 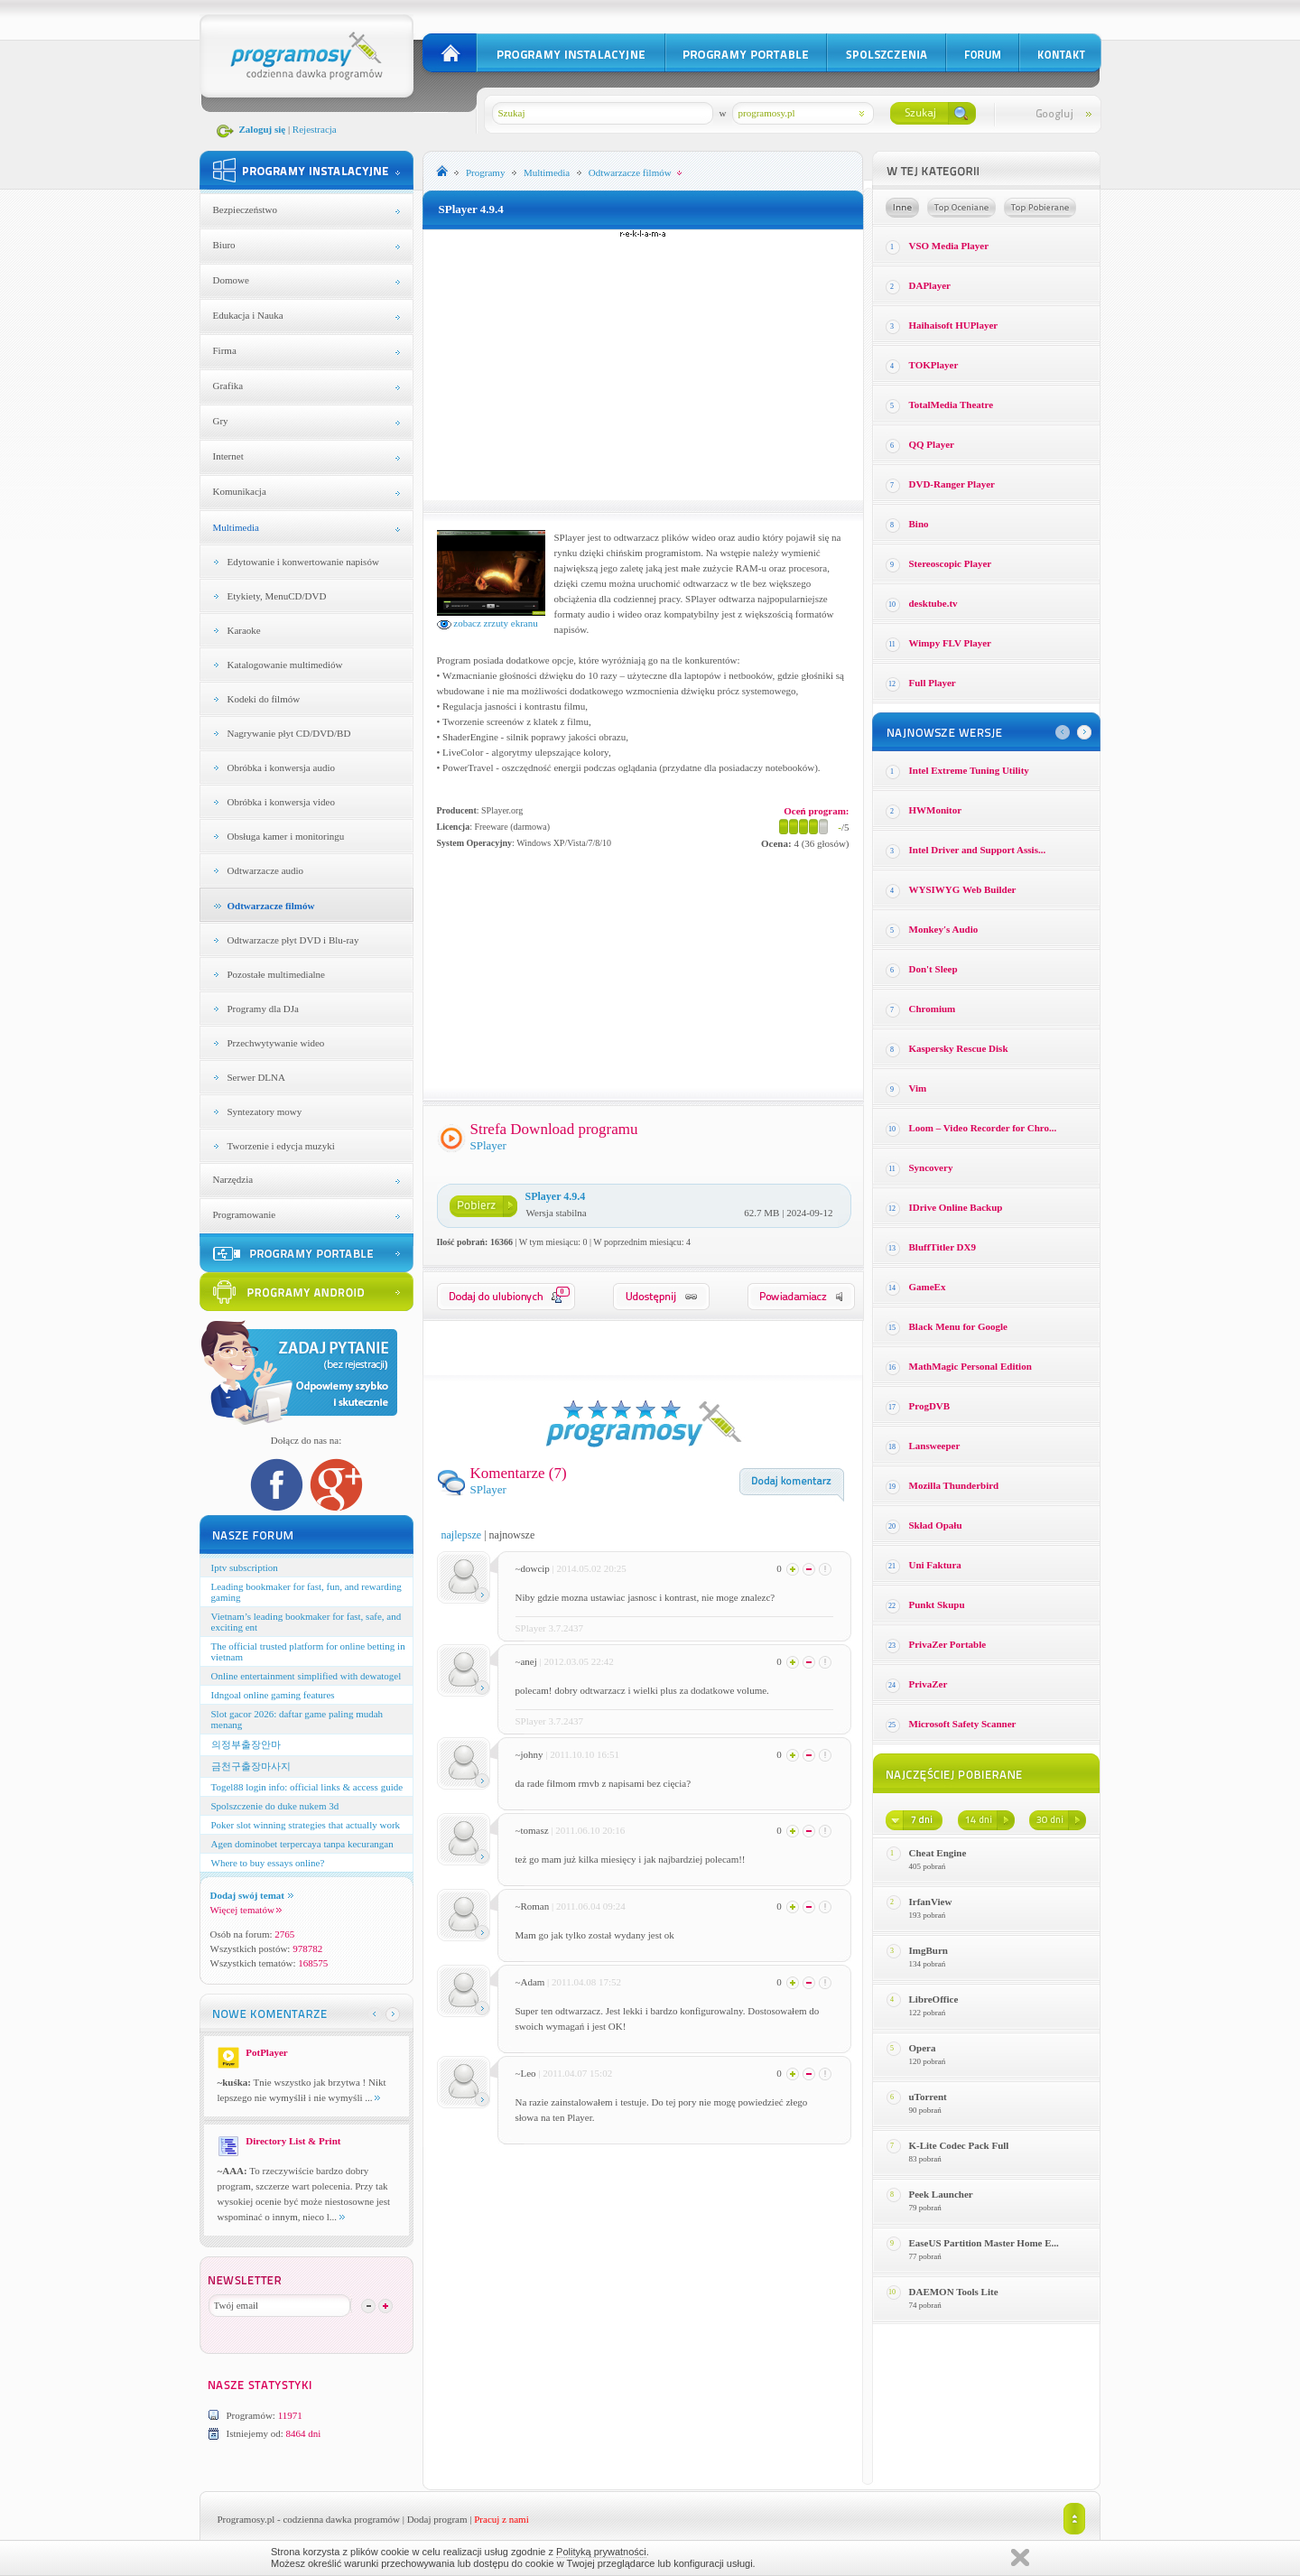 I want to click on Skład Opału, so click(x=935, y=1525).